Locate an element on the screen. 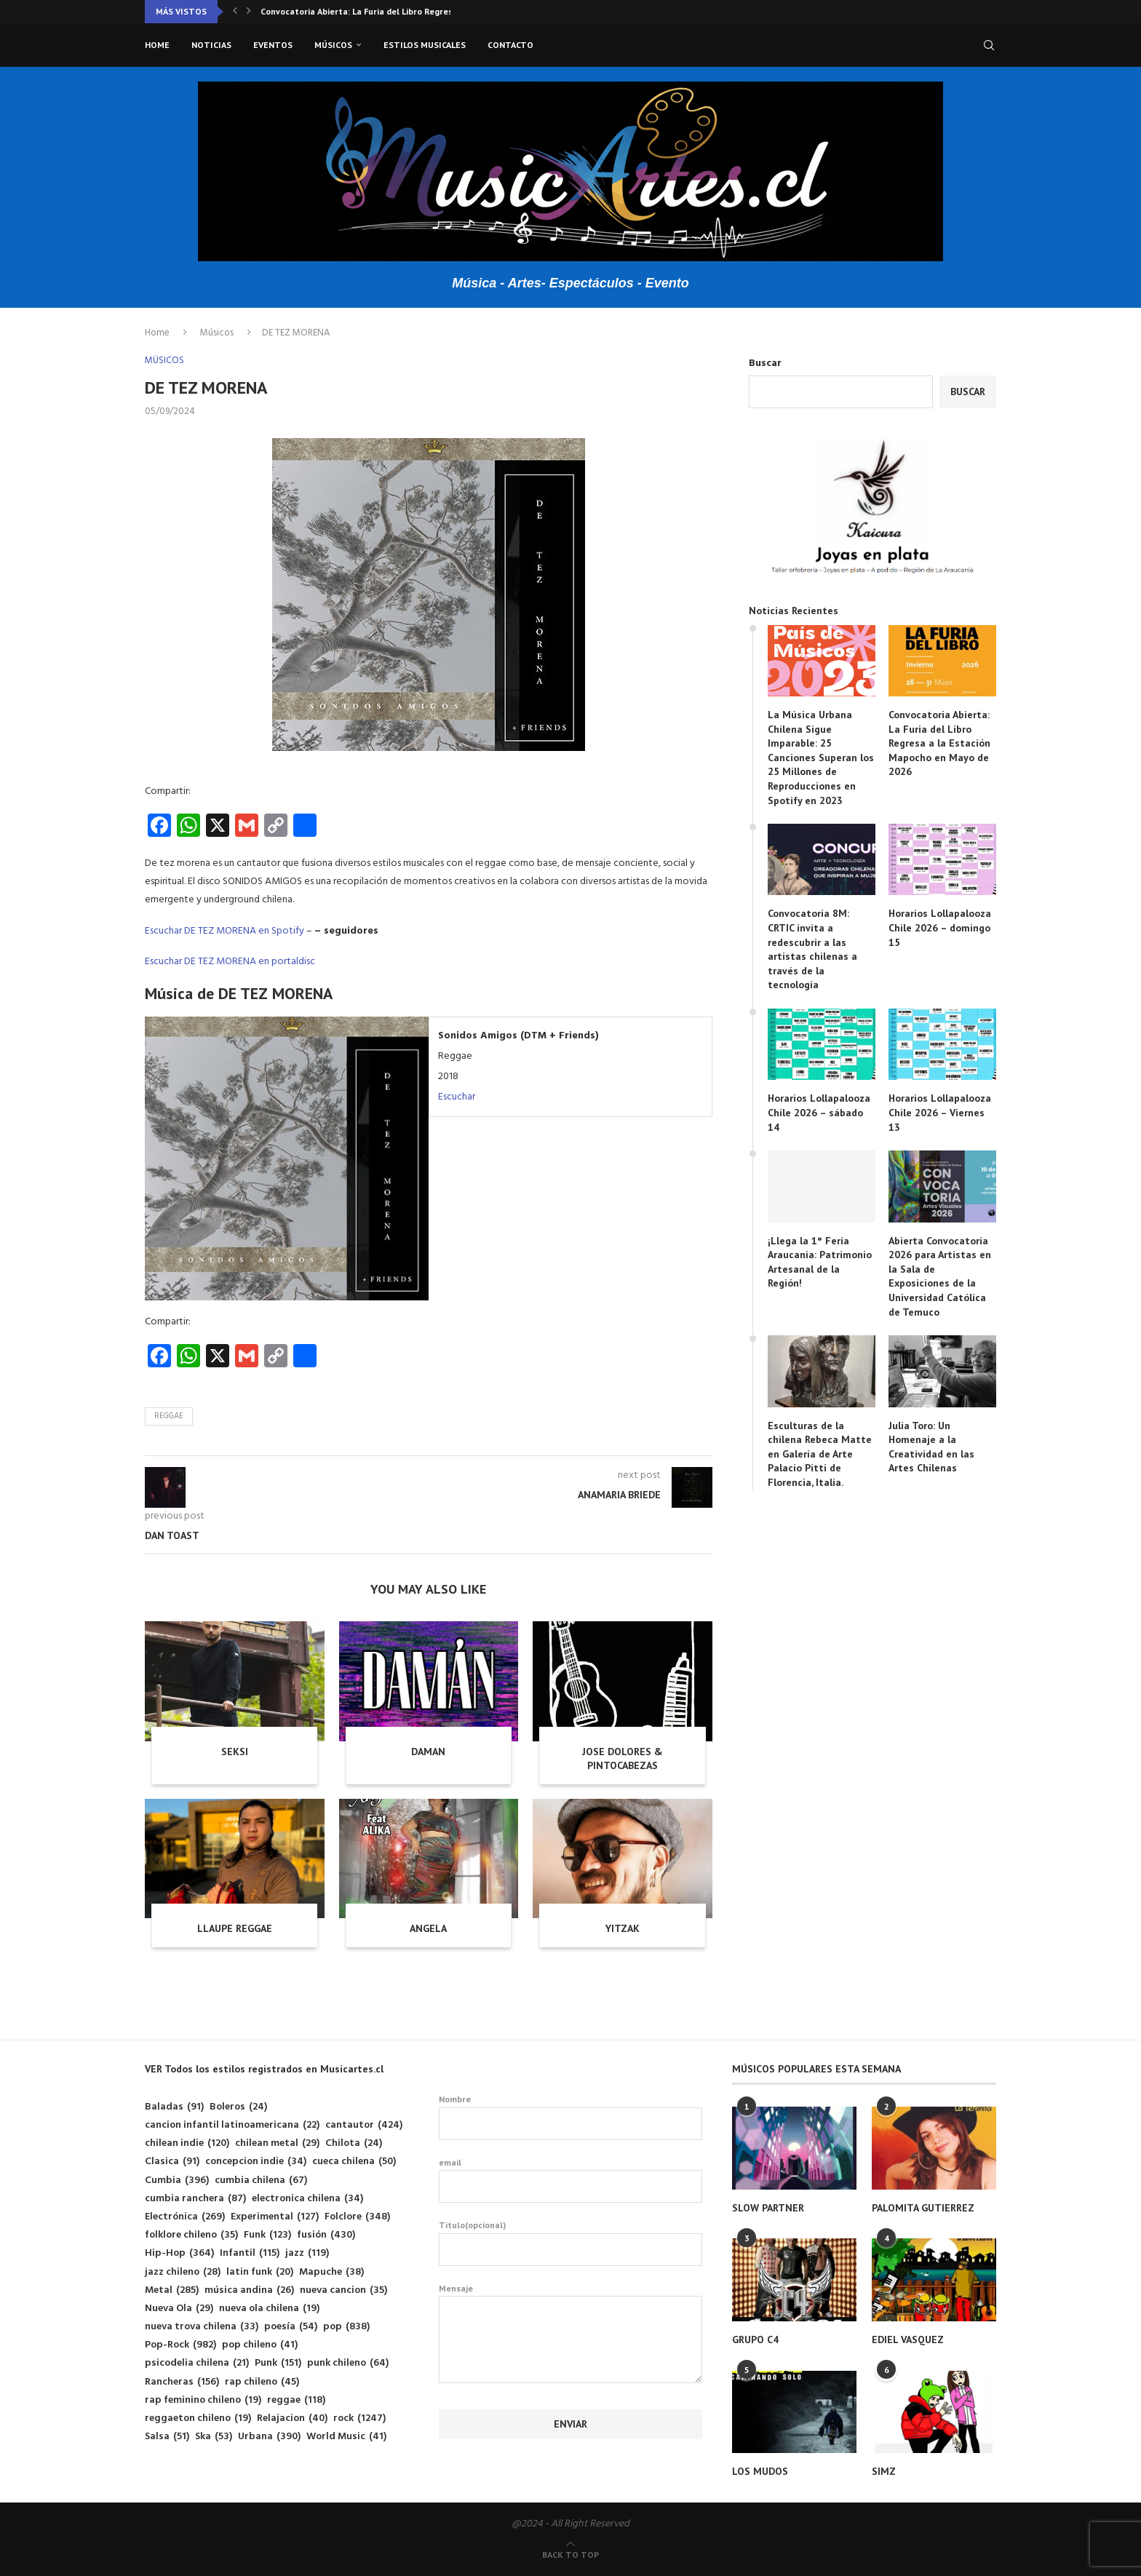 The image size is (1141, 2576). SIMZ is located at coordinates (884, 2471).